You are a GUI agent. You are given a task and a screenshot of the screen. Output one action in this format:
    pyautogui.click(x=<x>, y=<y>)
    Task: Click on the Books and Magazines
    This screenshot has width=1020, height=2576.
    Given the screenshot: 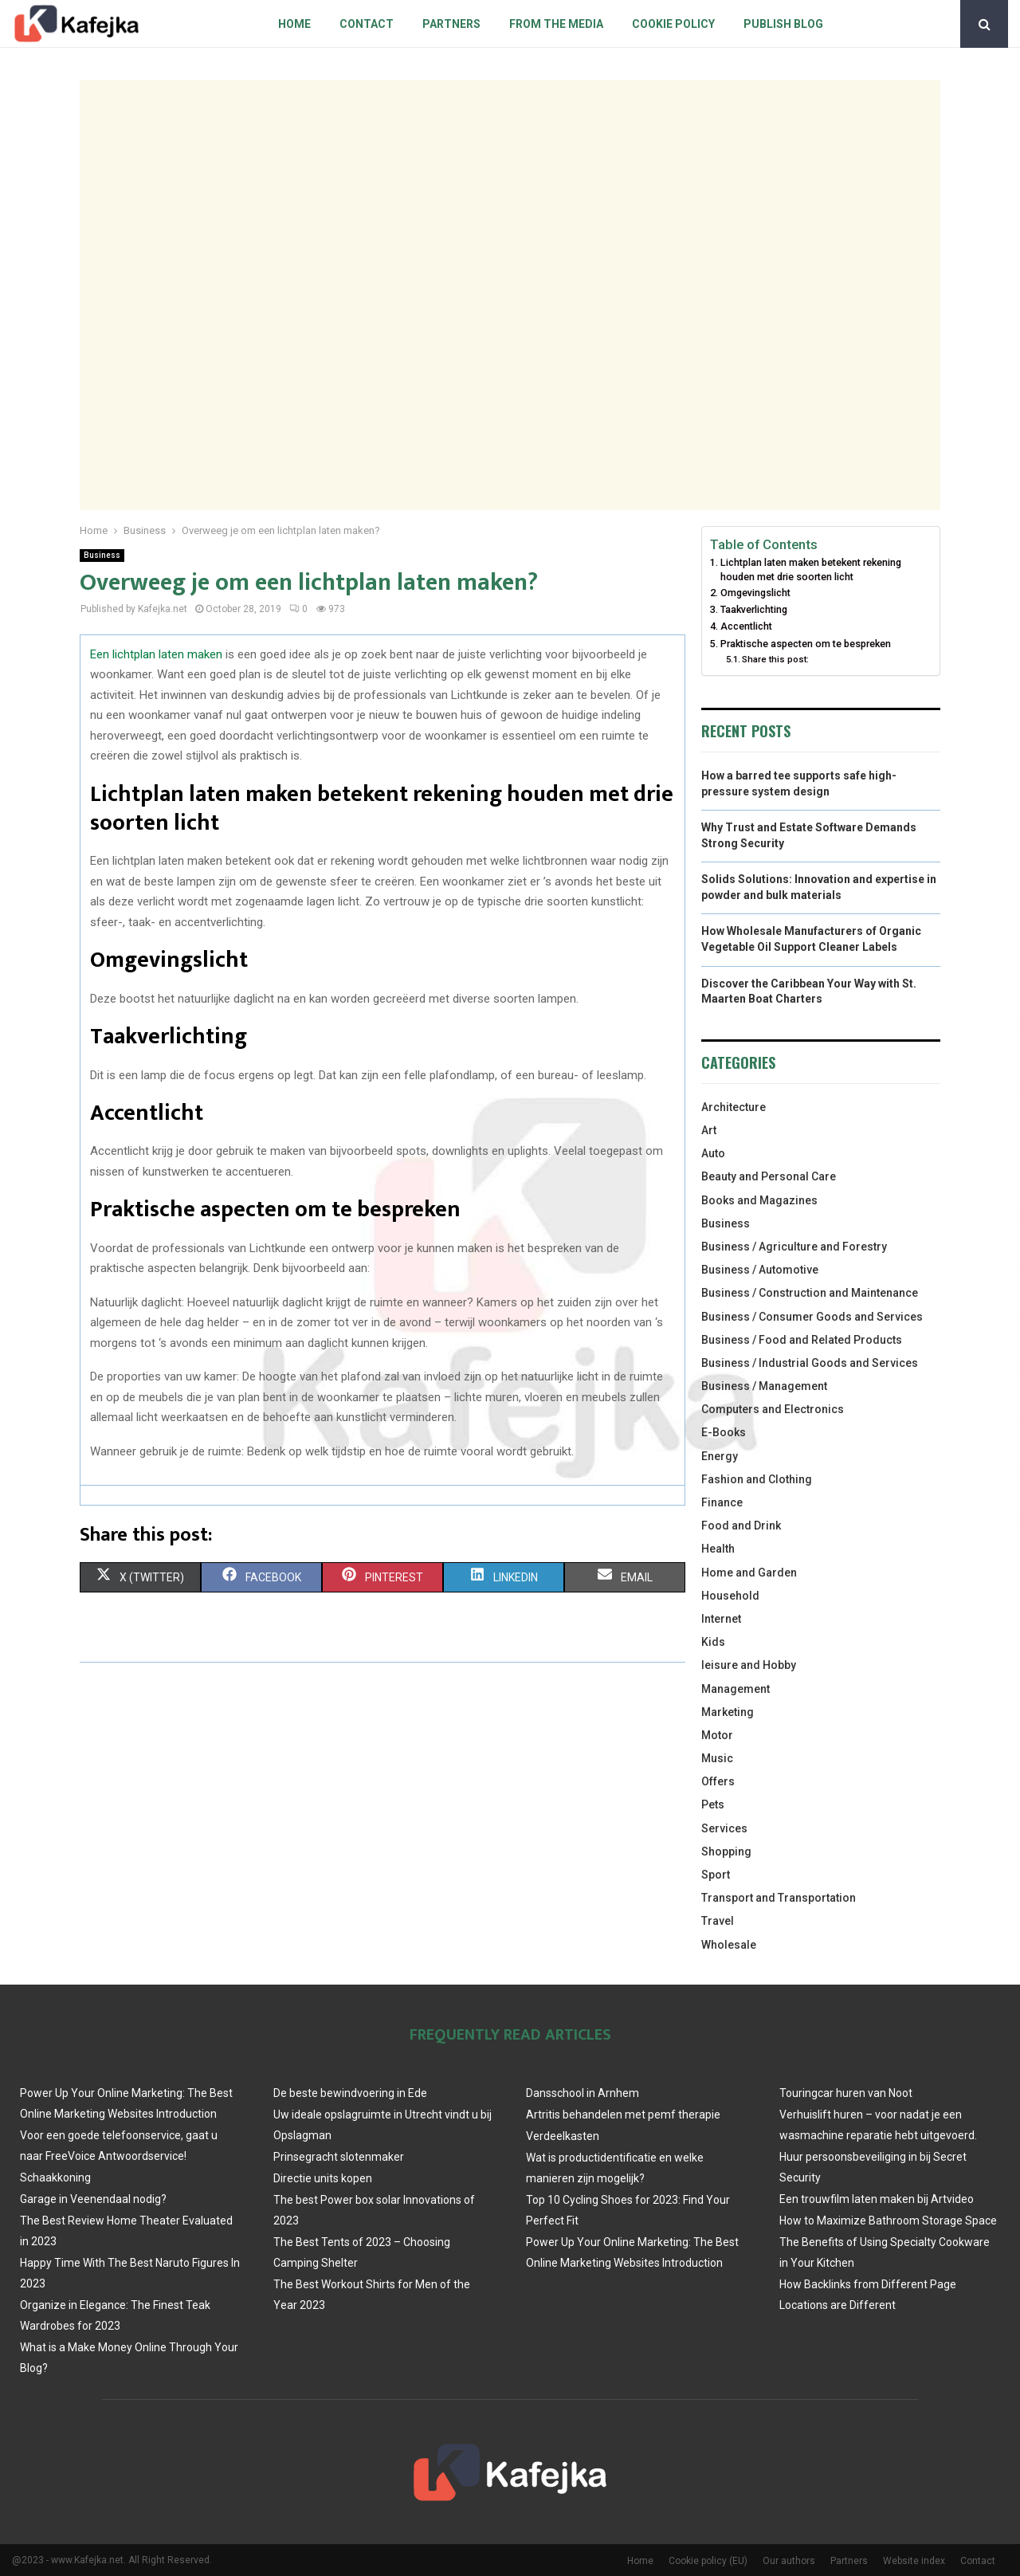 What is the action you would take?
    pyautogui.click(x=759, y=1200)
    